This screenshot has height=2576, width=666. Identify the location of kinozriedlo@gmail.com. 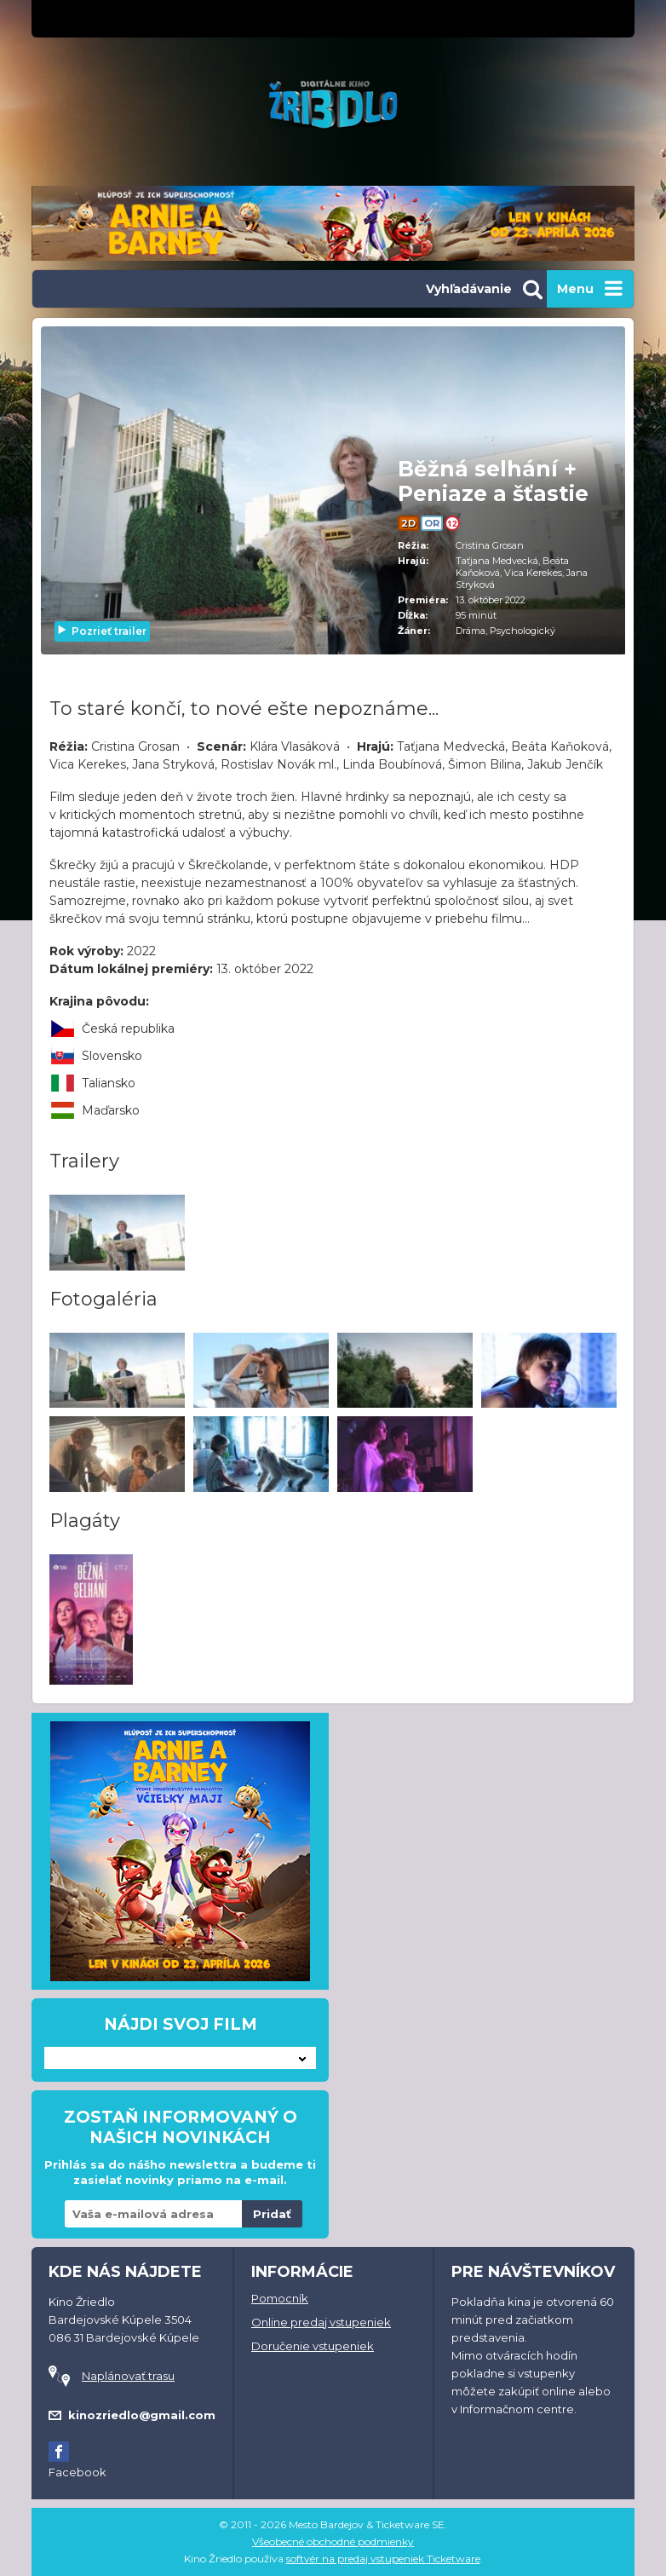
(141, 2415).